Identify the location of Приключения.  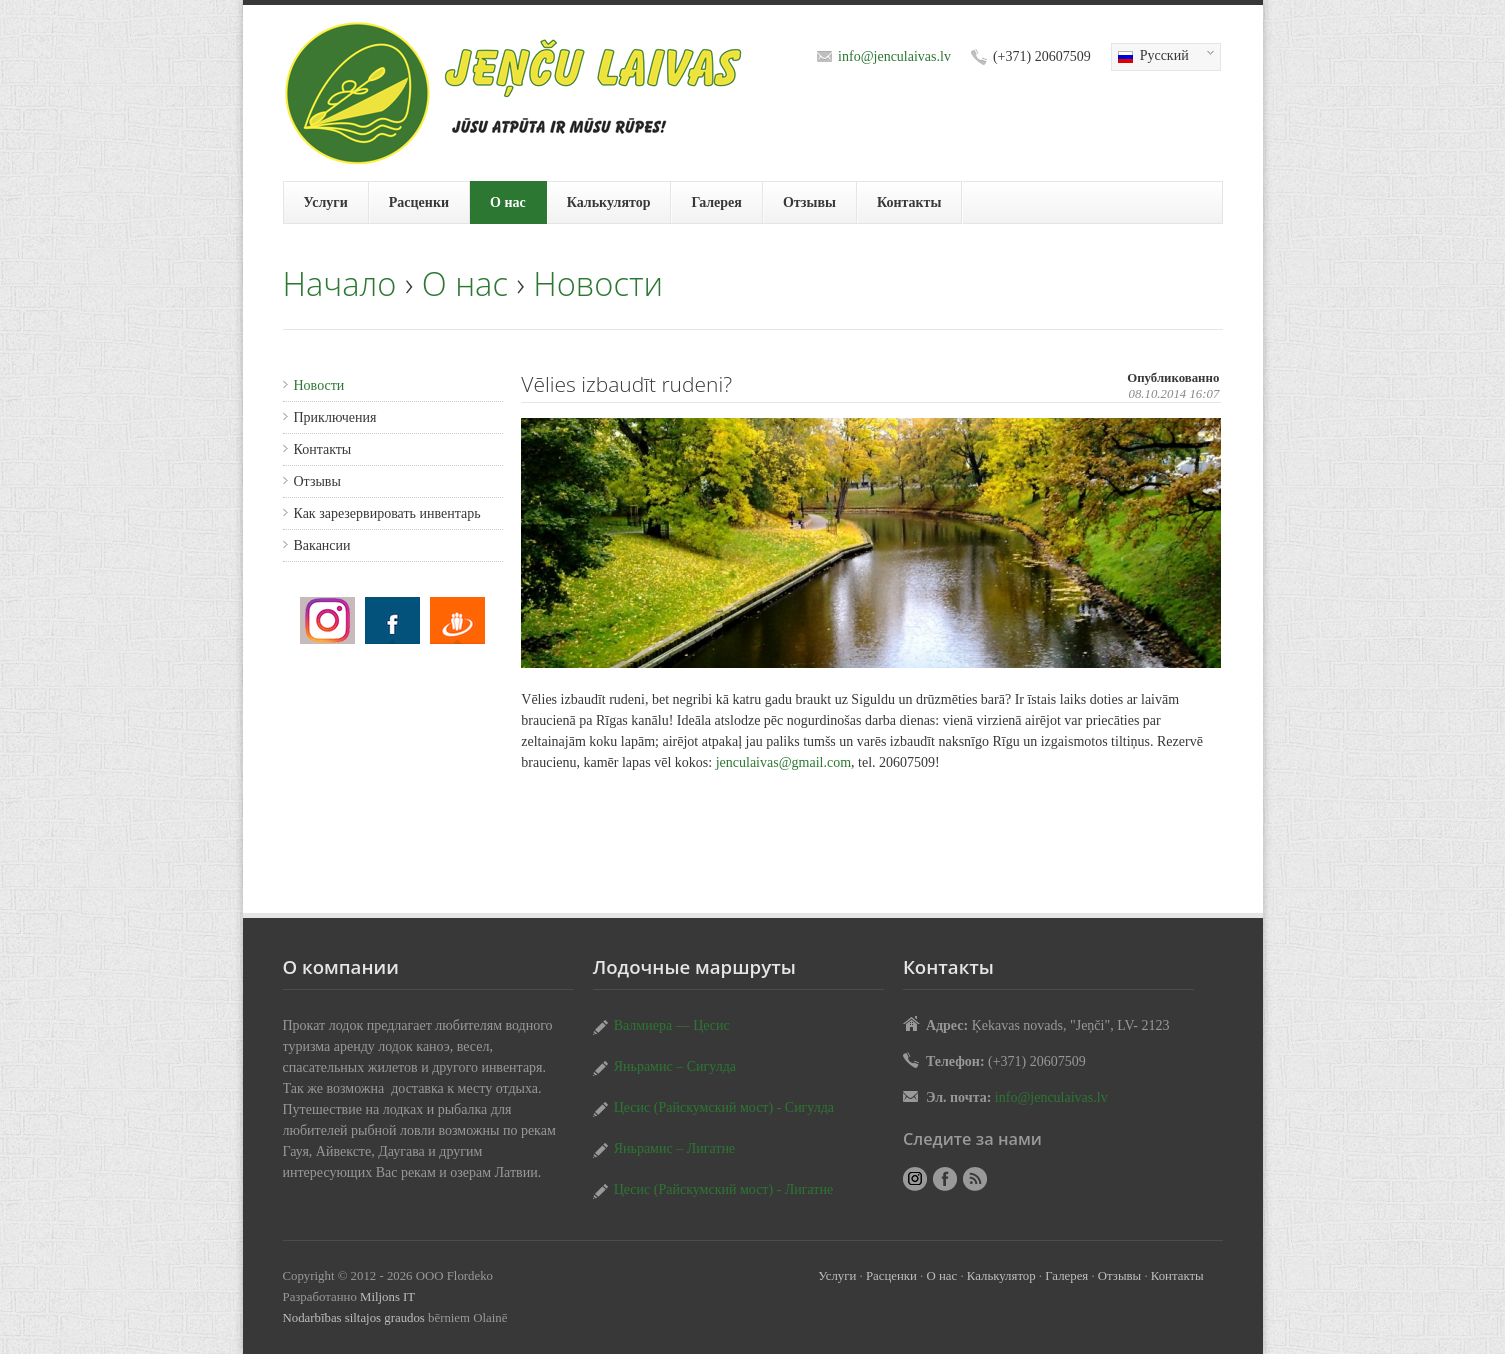
(335, 417).